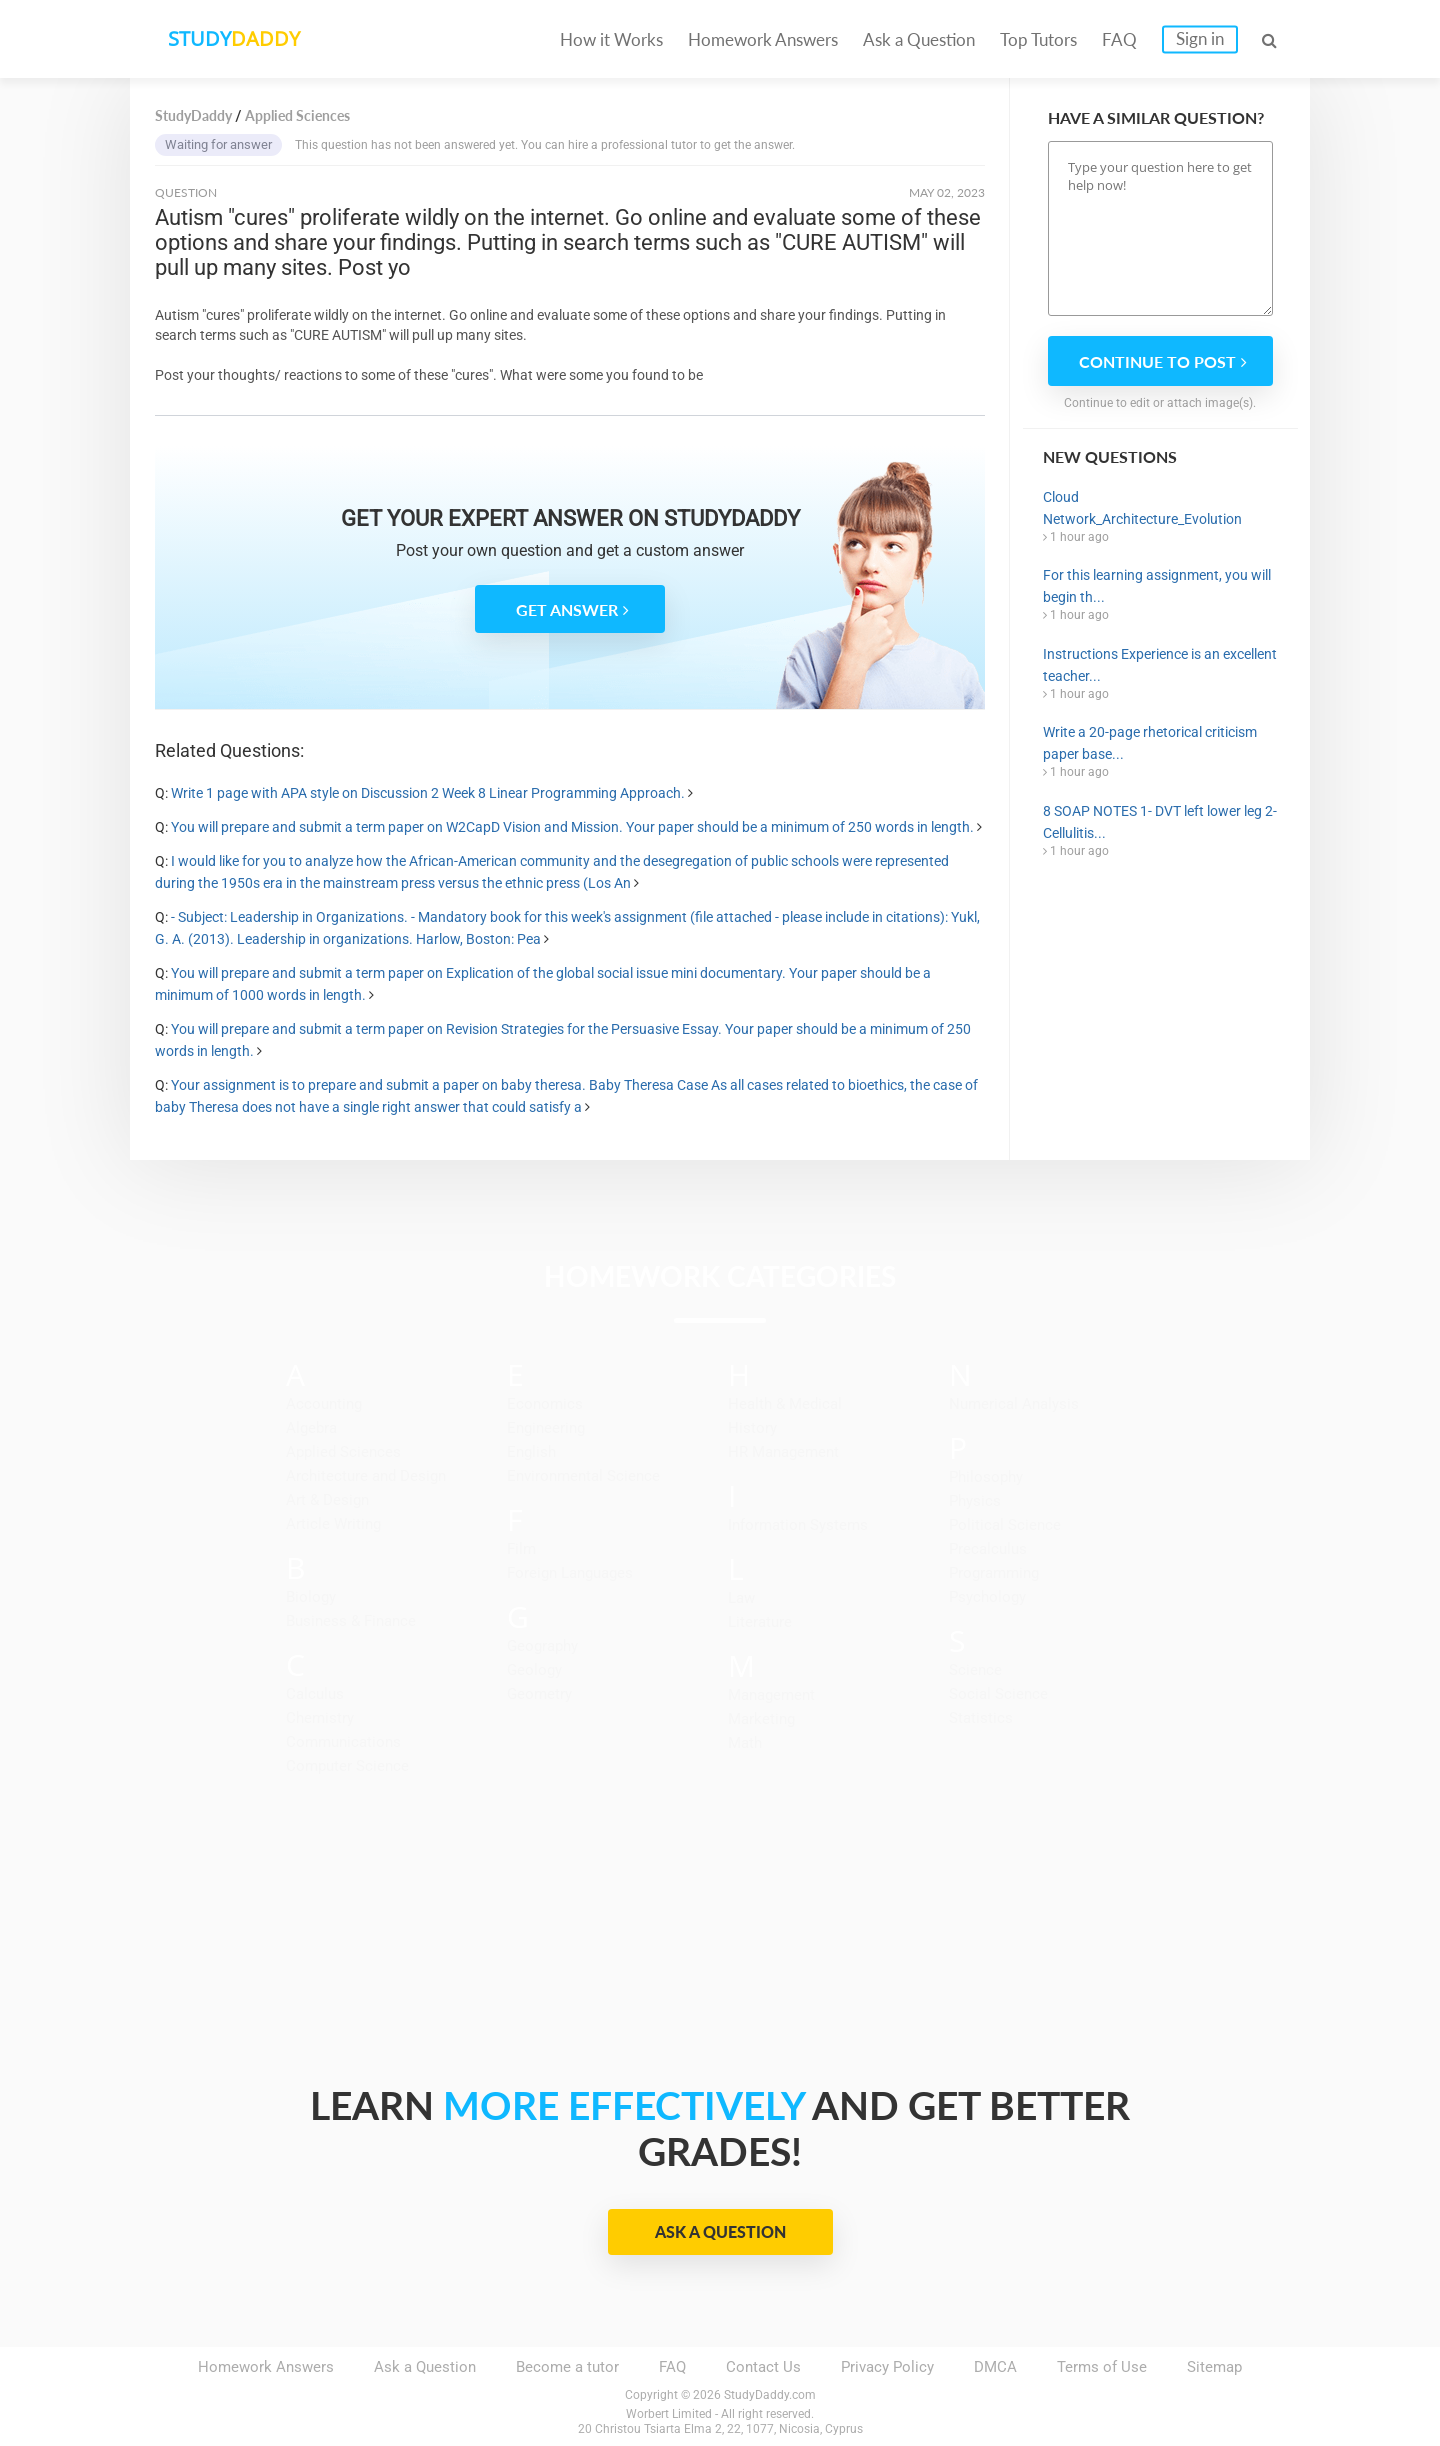 The width and height of the screenshot is (1440, 2446). I want to click on DMCA, so click(995, 2367).